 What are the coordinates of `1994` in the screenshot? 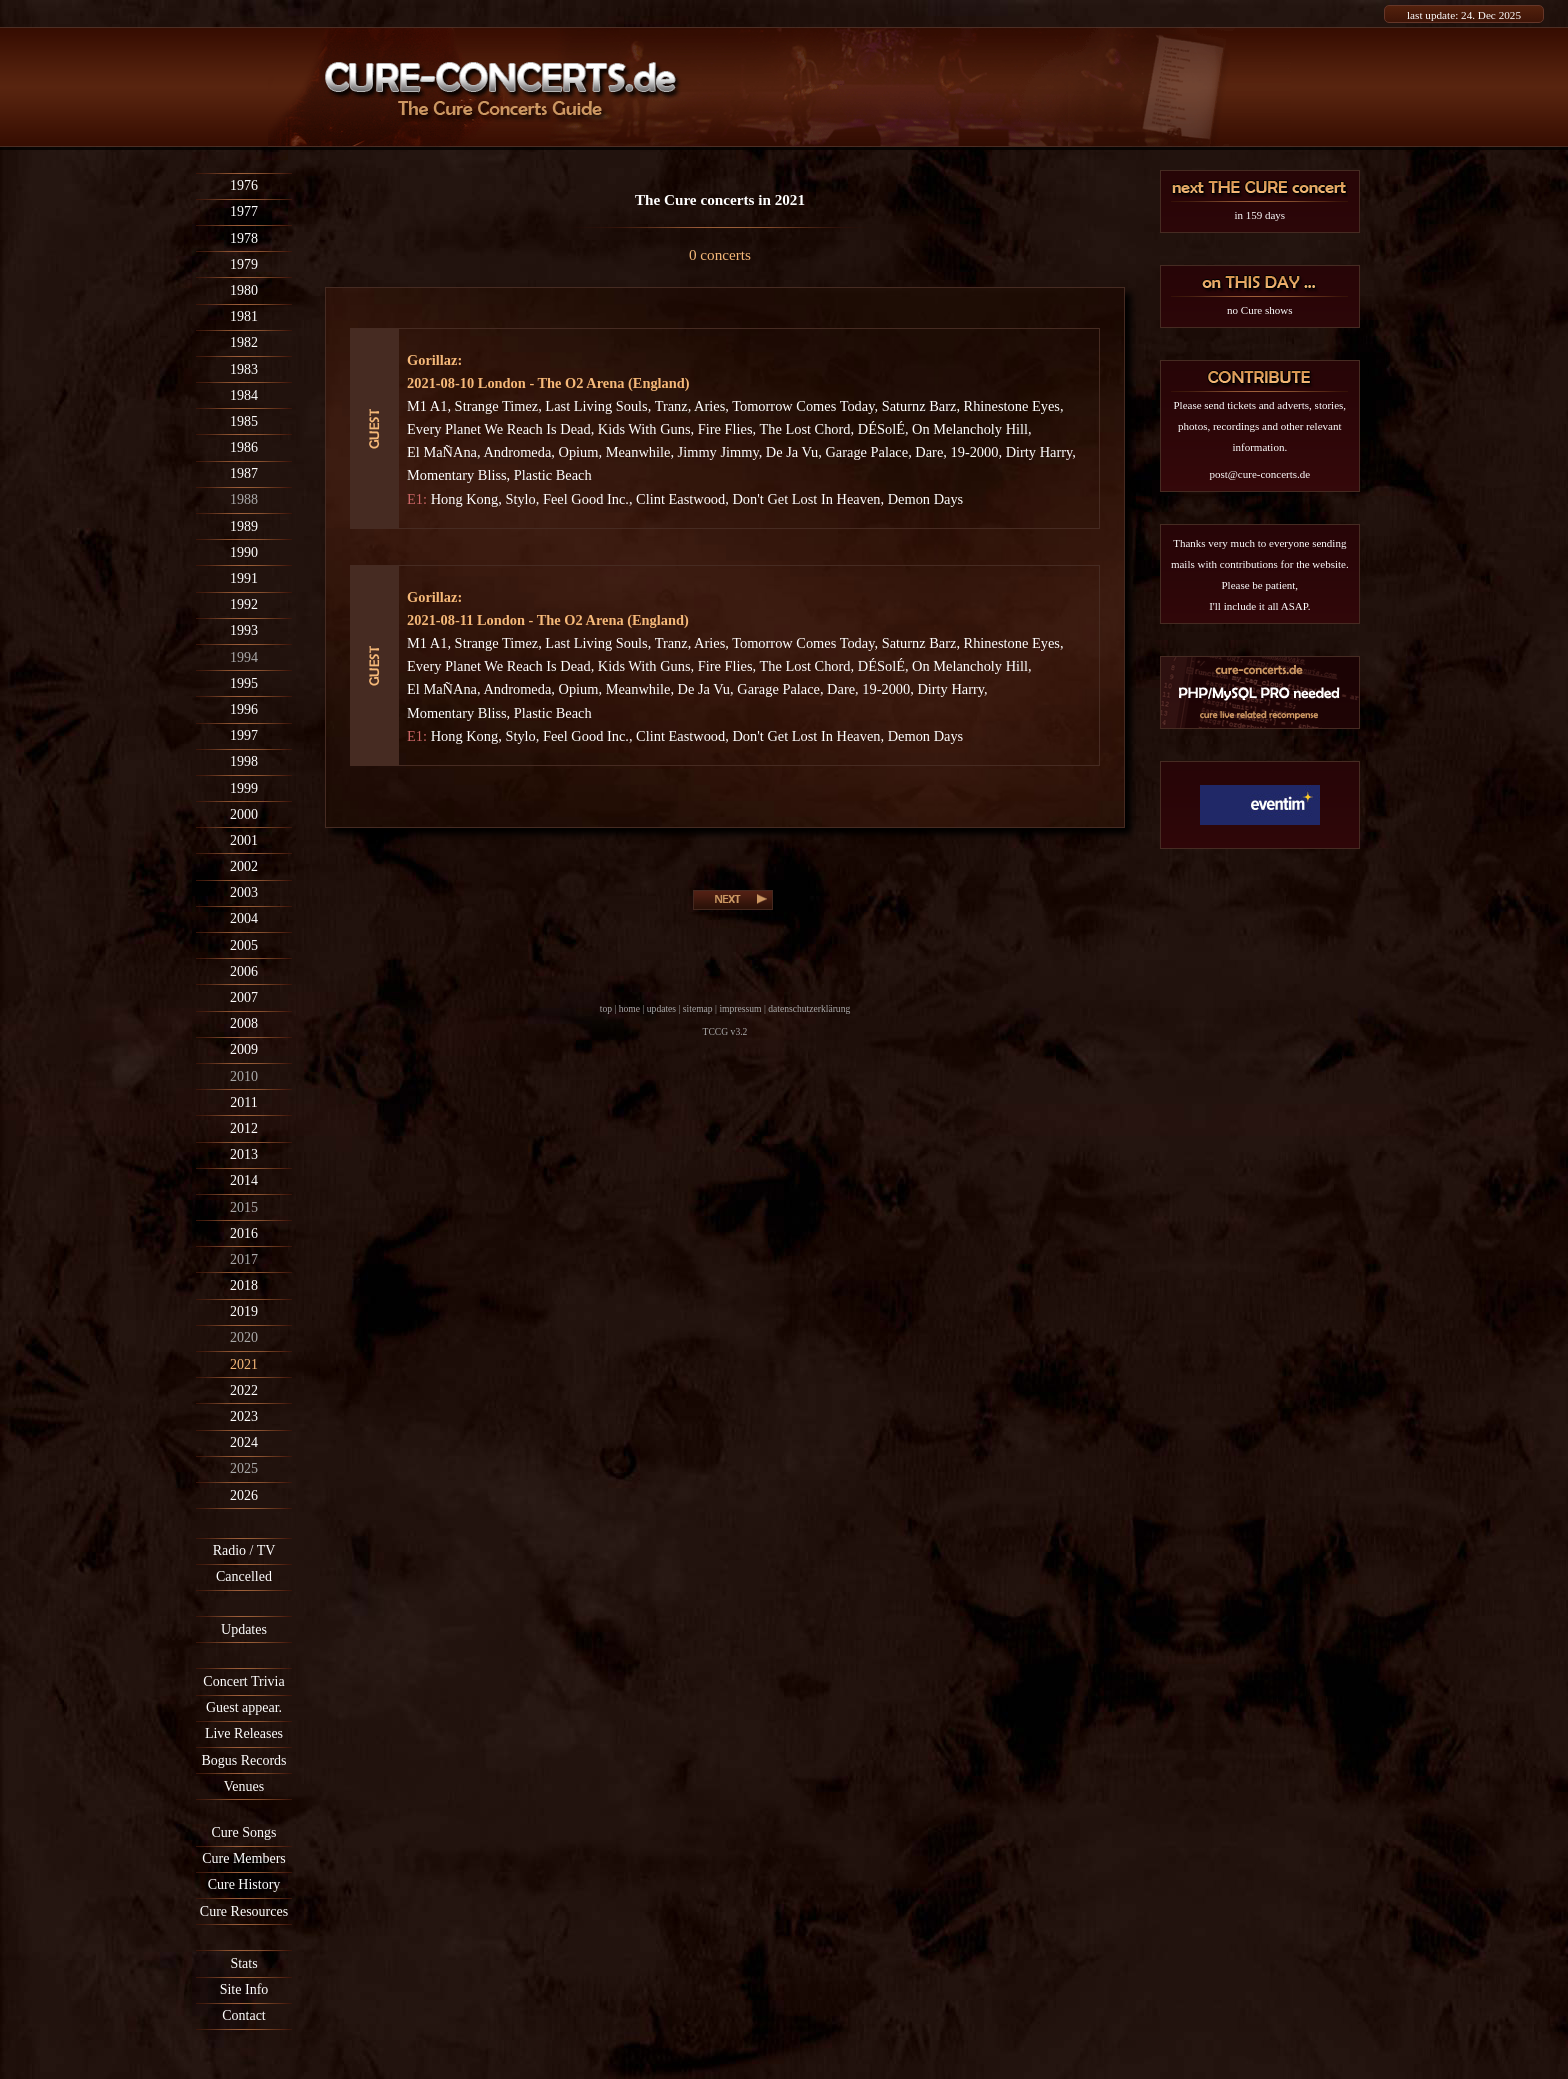 It's located at (244, 657).